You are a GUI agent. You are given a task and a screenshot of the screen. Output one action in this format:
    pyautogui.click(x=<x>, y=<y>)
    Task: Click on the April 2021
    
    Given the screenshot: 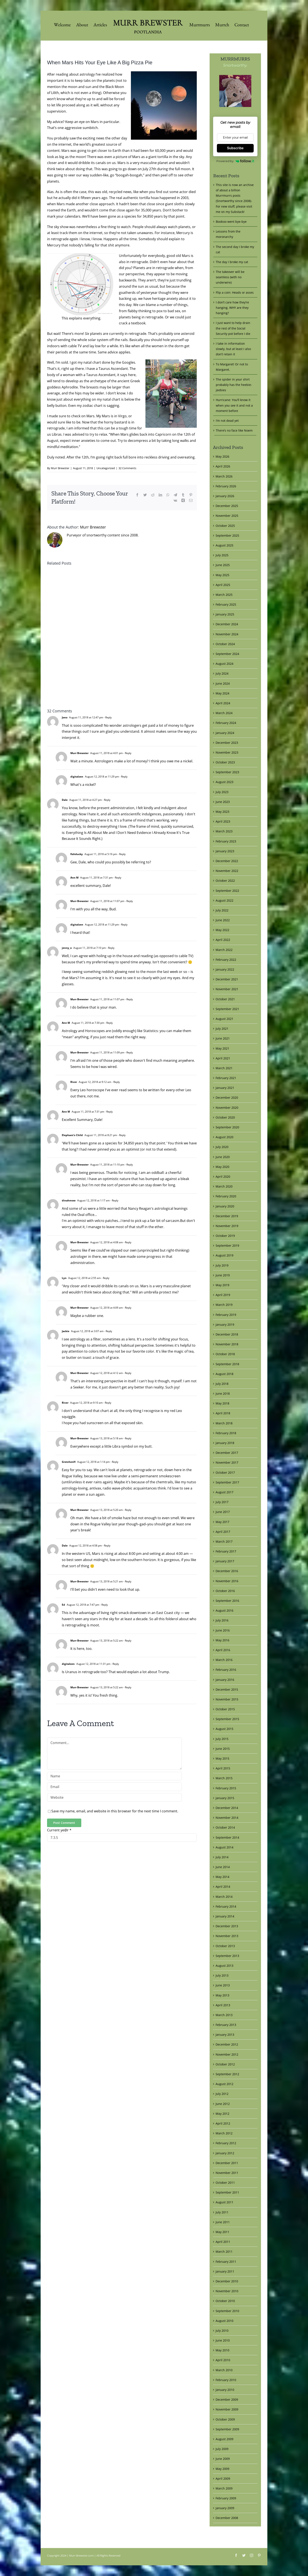 What is the action you would take?
    pyautogui.click(x=223, y=1058)
    